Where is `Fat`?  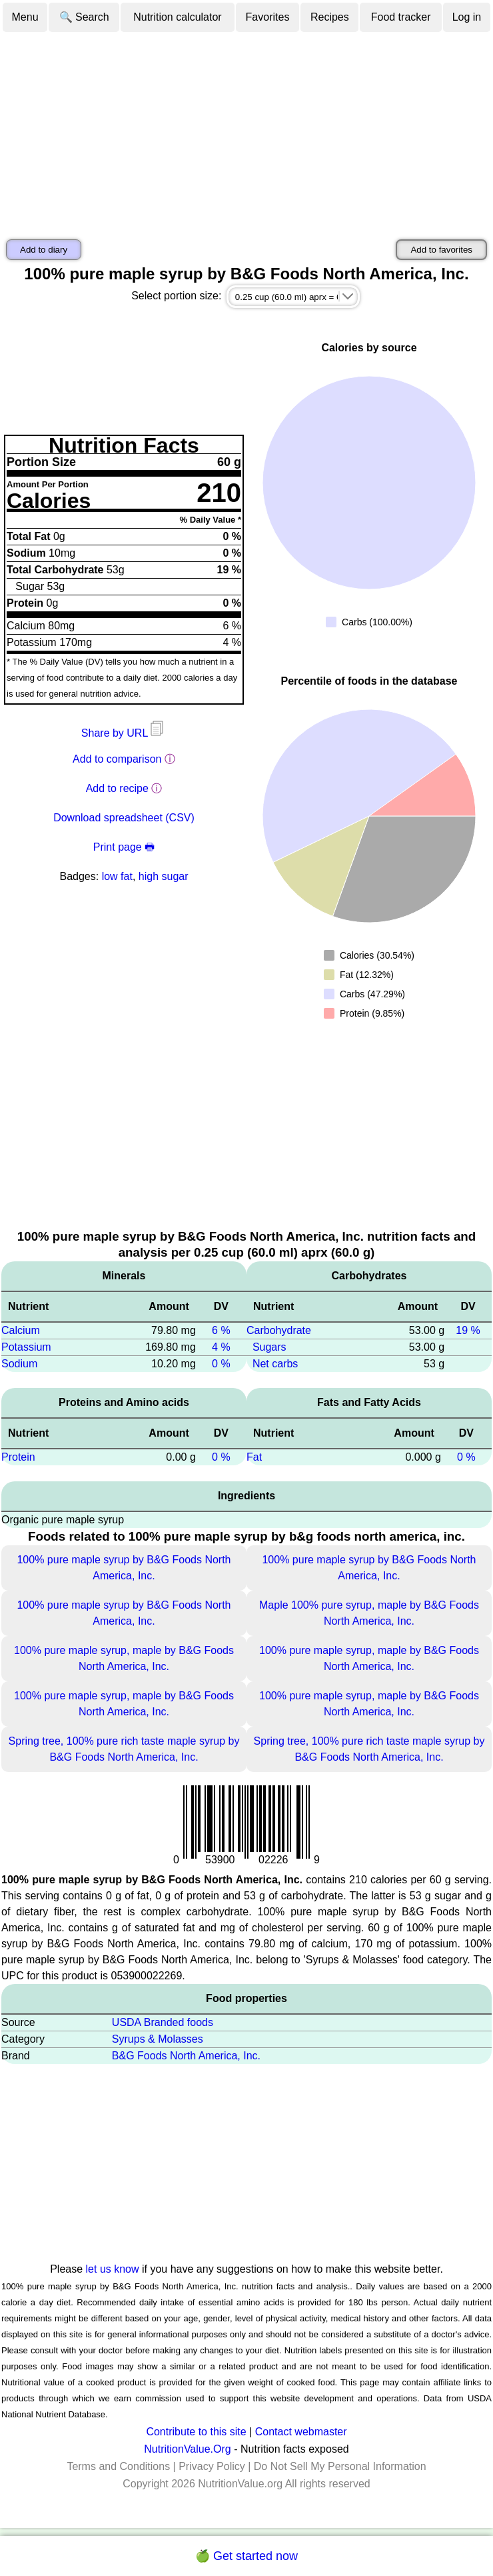
Fat is located at coordinates (254, 1457).